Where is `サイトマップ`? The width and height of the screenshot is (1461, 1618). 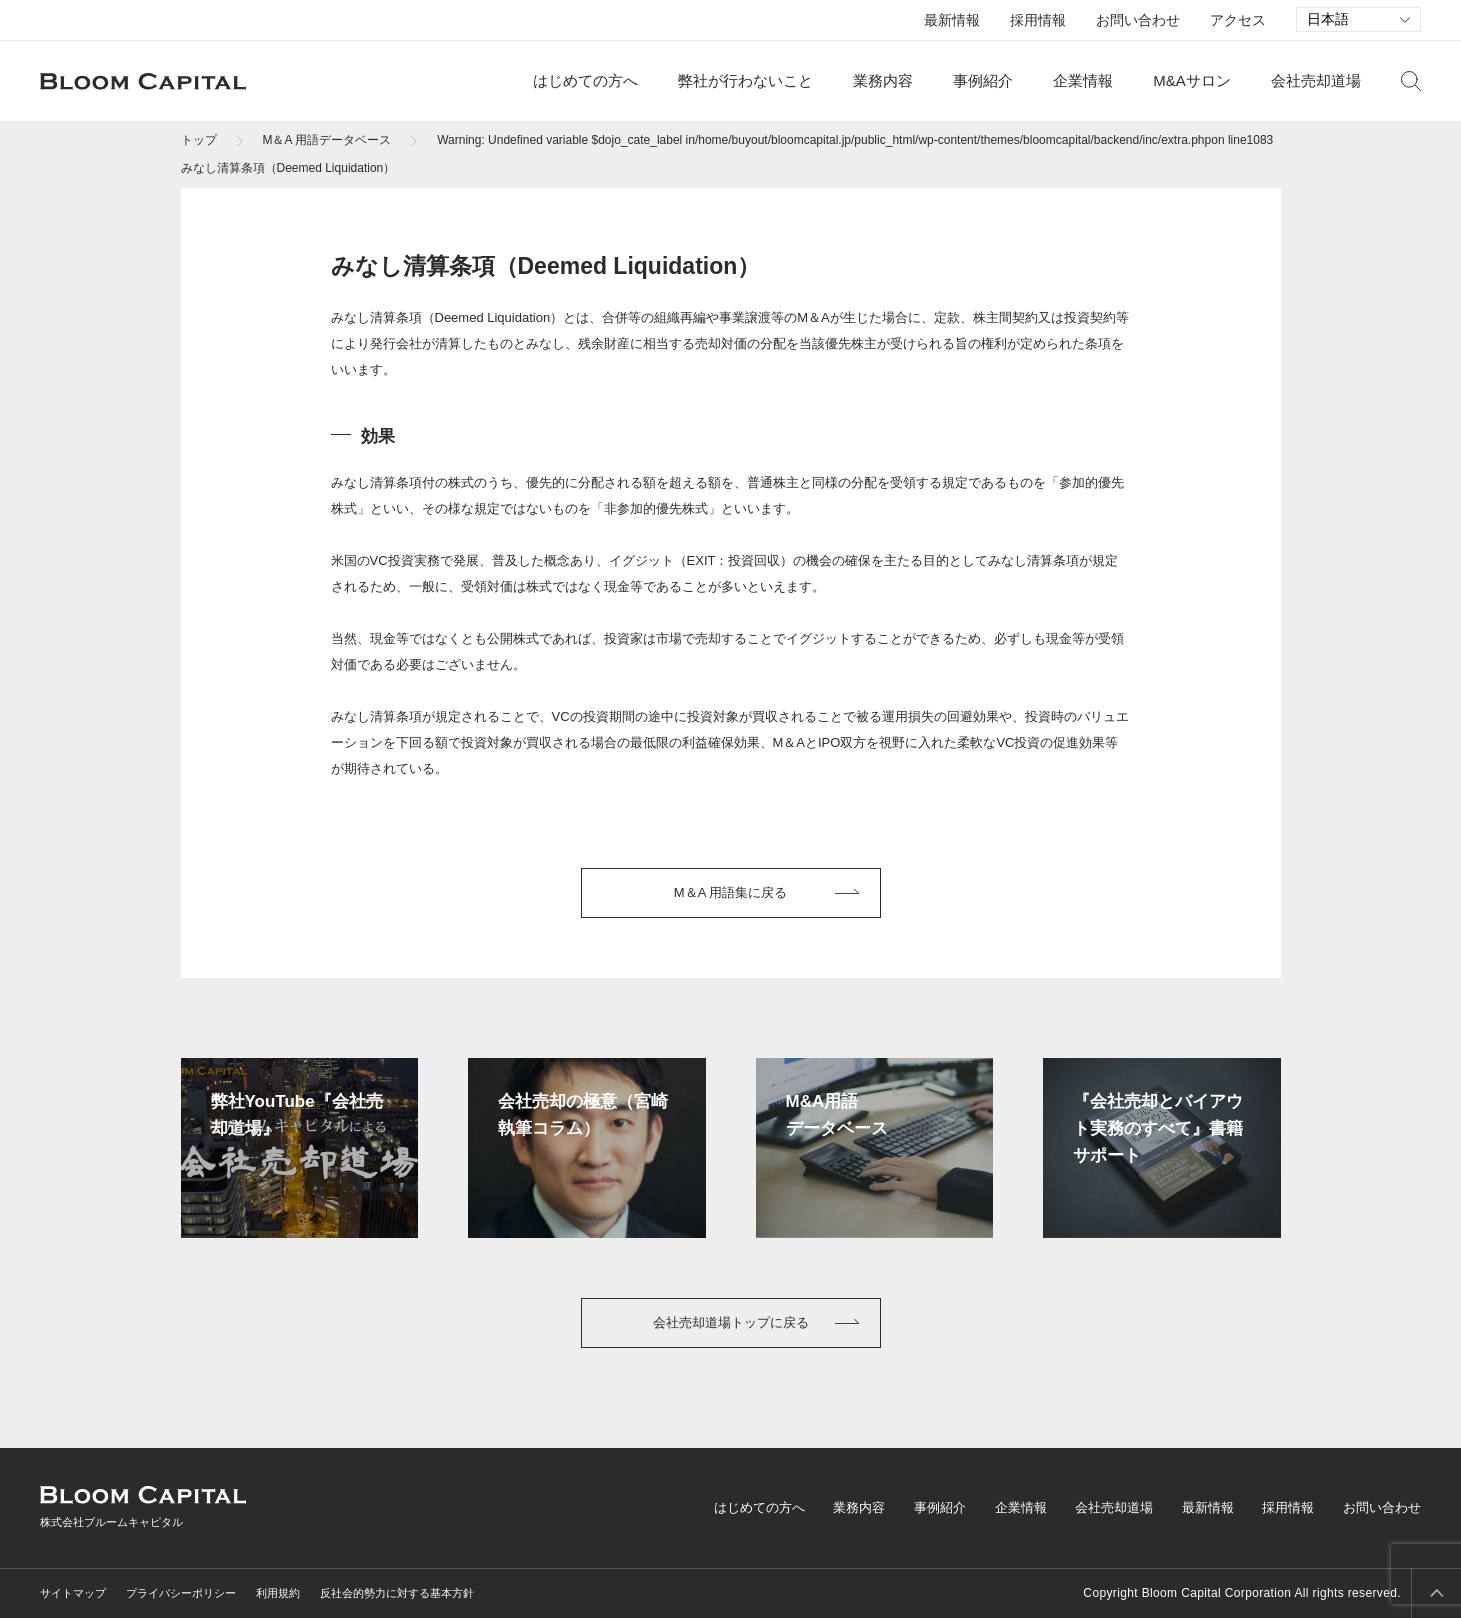
サイトマップ is located at coordinates (73, 1593).